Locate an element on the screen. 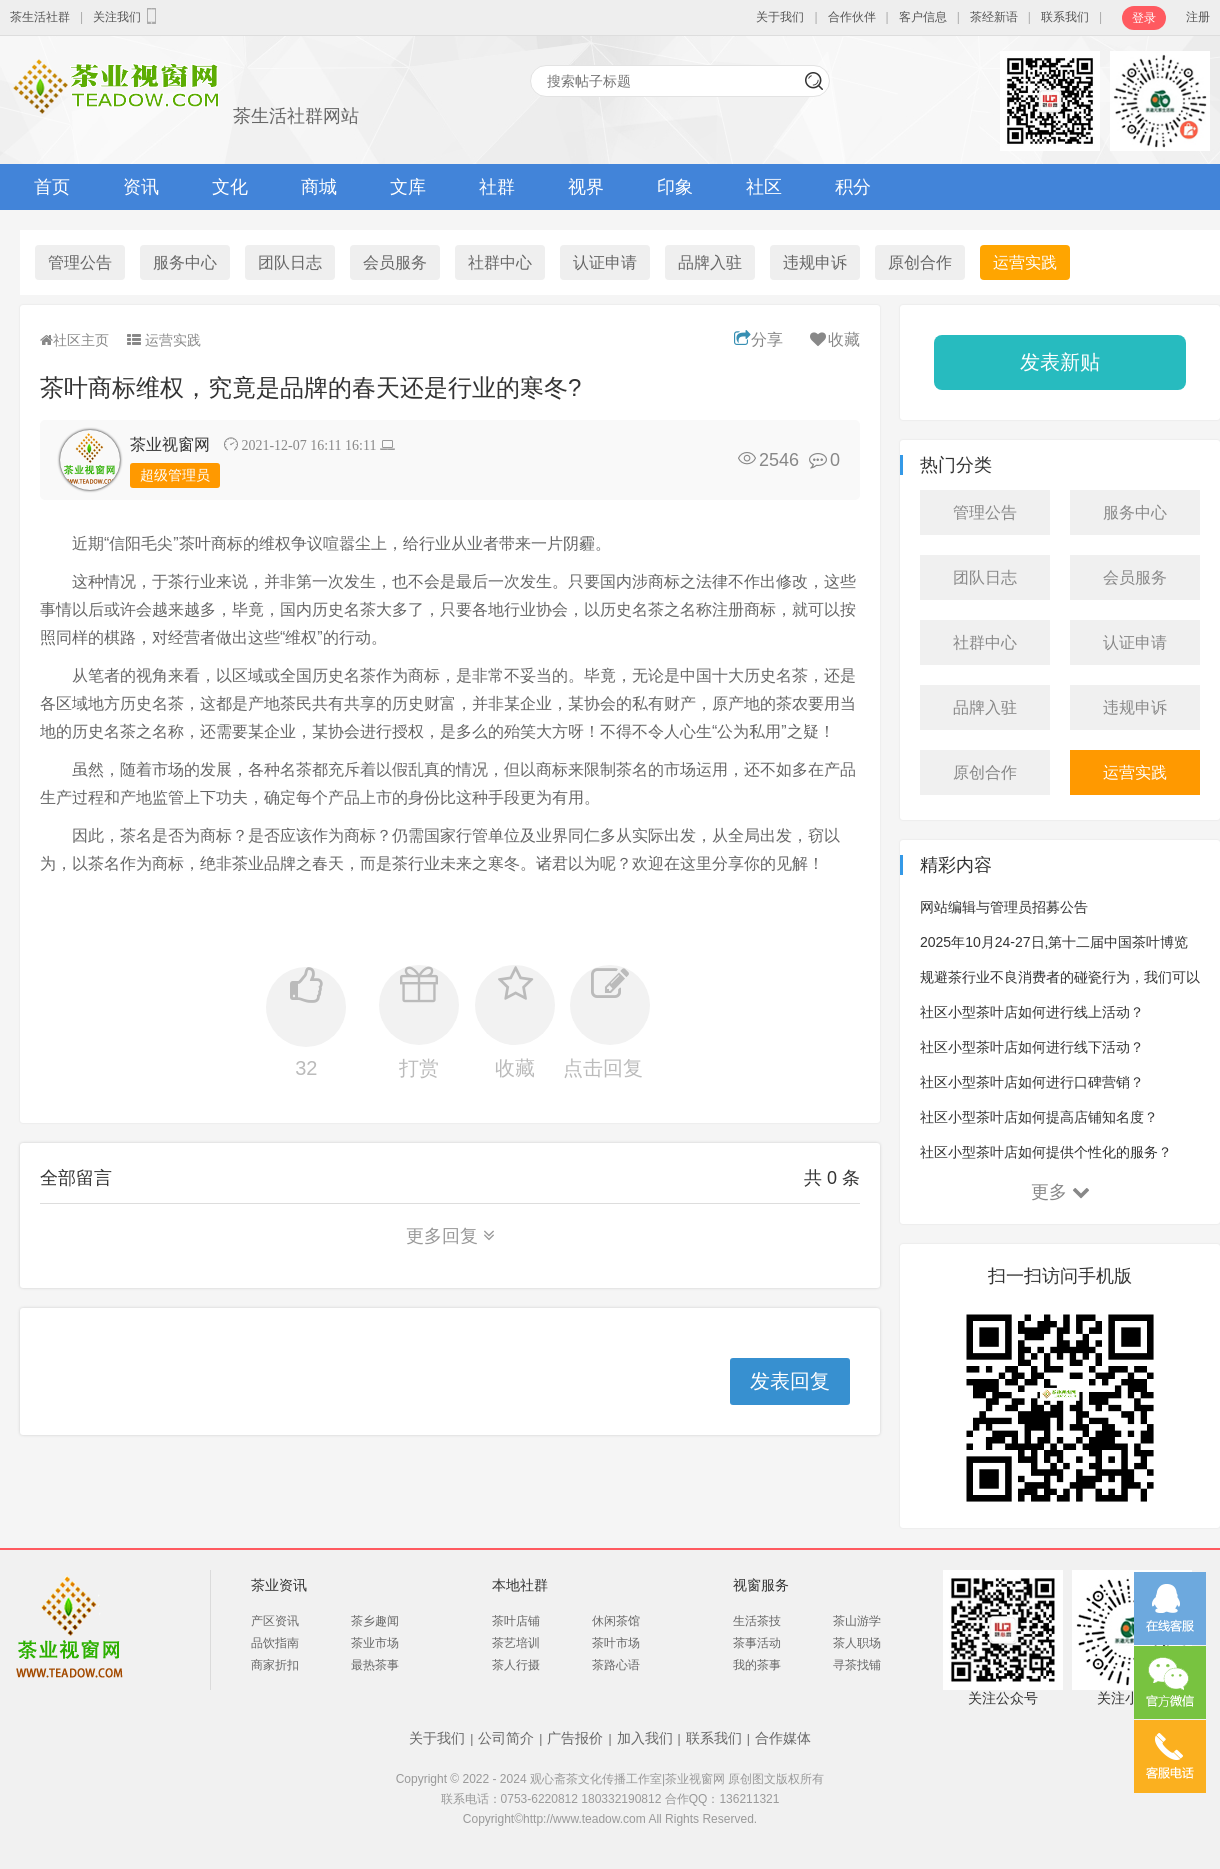 Image resolution: width=1220 pixels, height=1869 pixels. 积分 is located at coordinates (853, 187).